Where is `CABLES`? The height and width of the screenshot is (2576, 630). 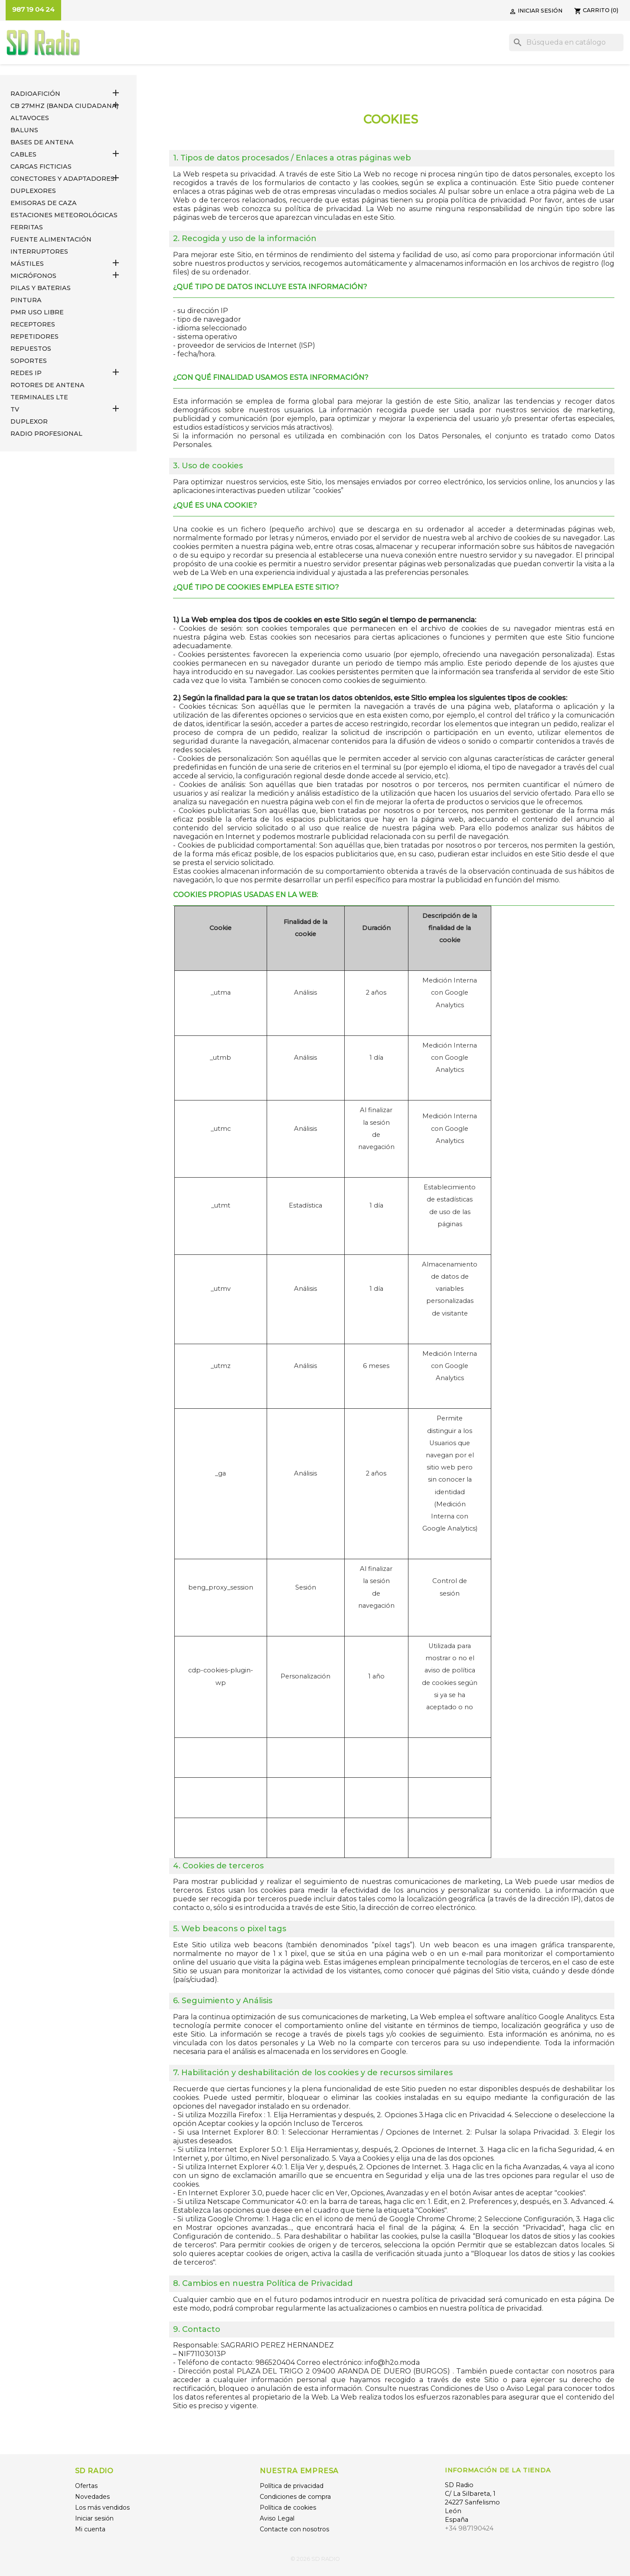
CABLES is located at coordinates (23, 154).